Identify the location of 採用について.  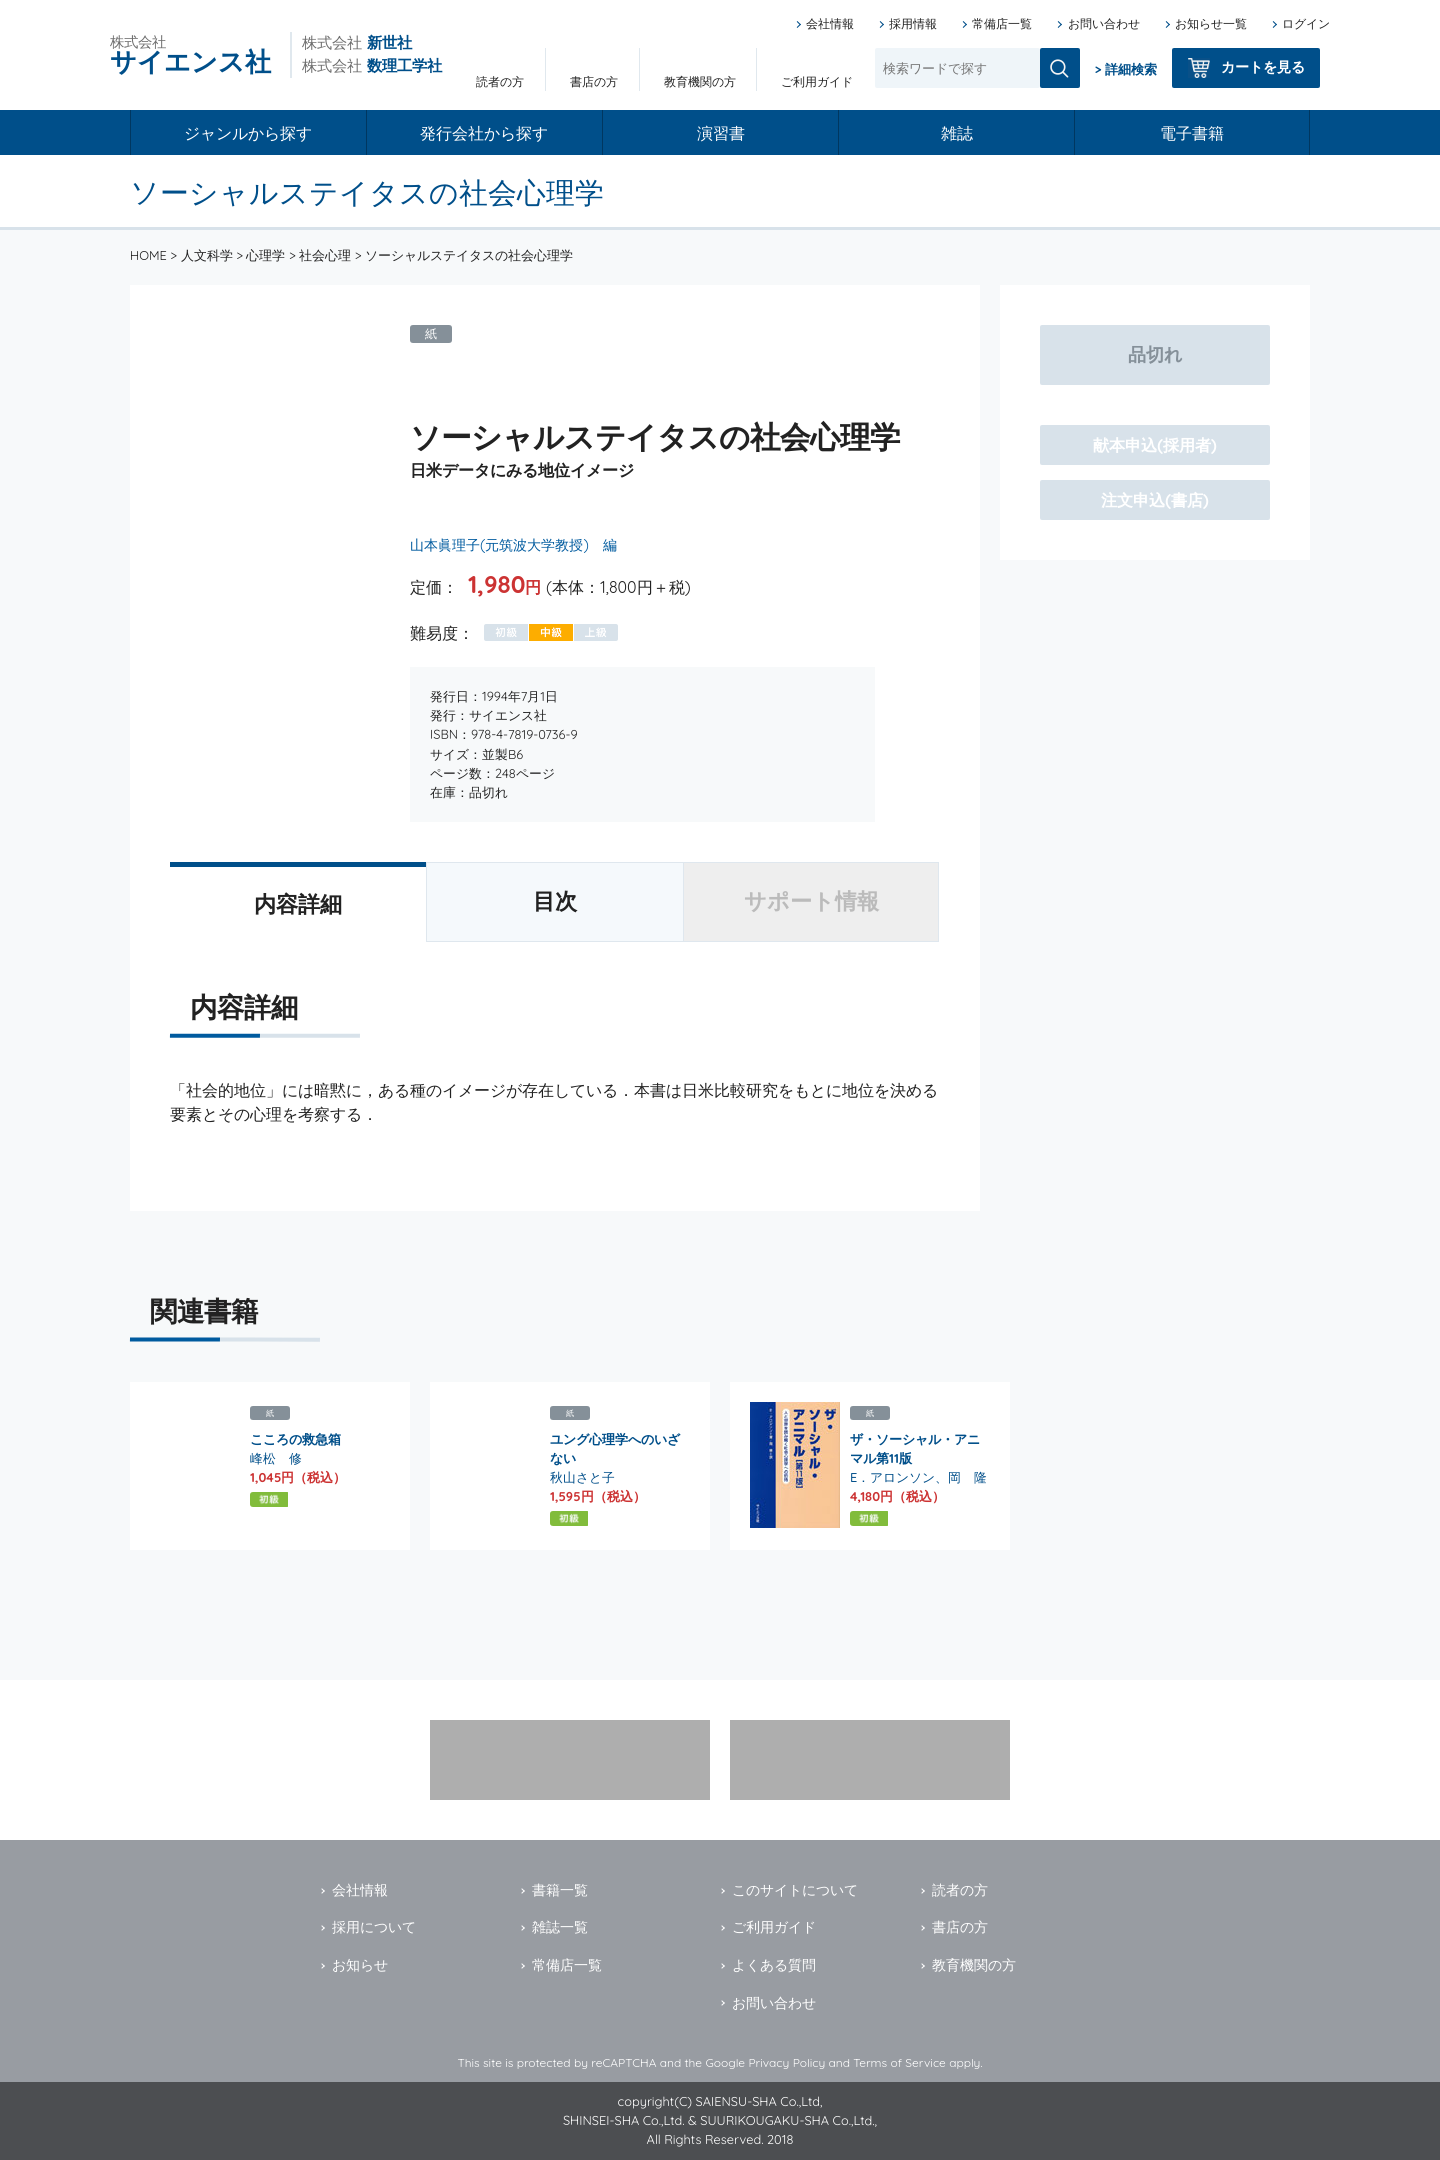
(374, 1927).